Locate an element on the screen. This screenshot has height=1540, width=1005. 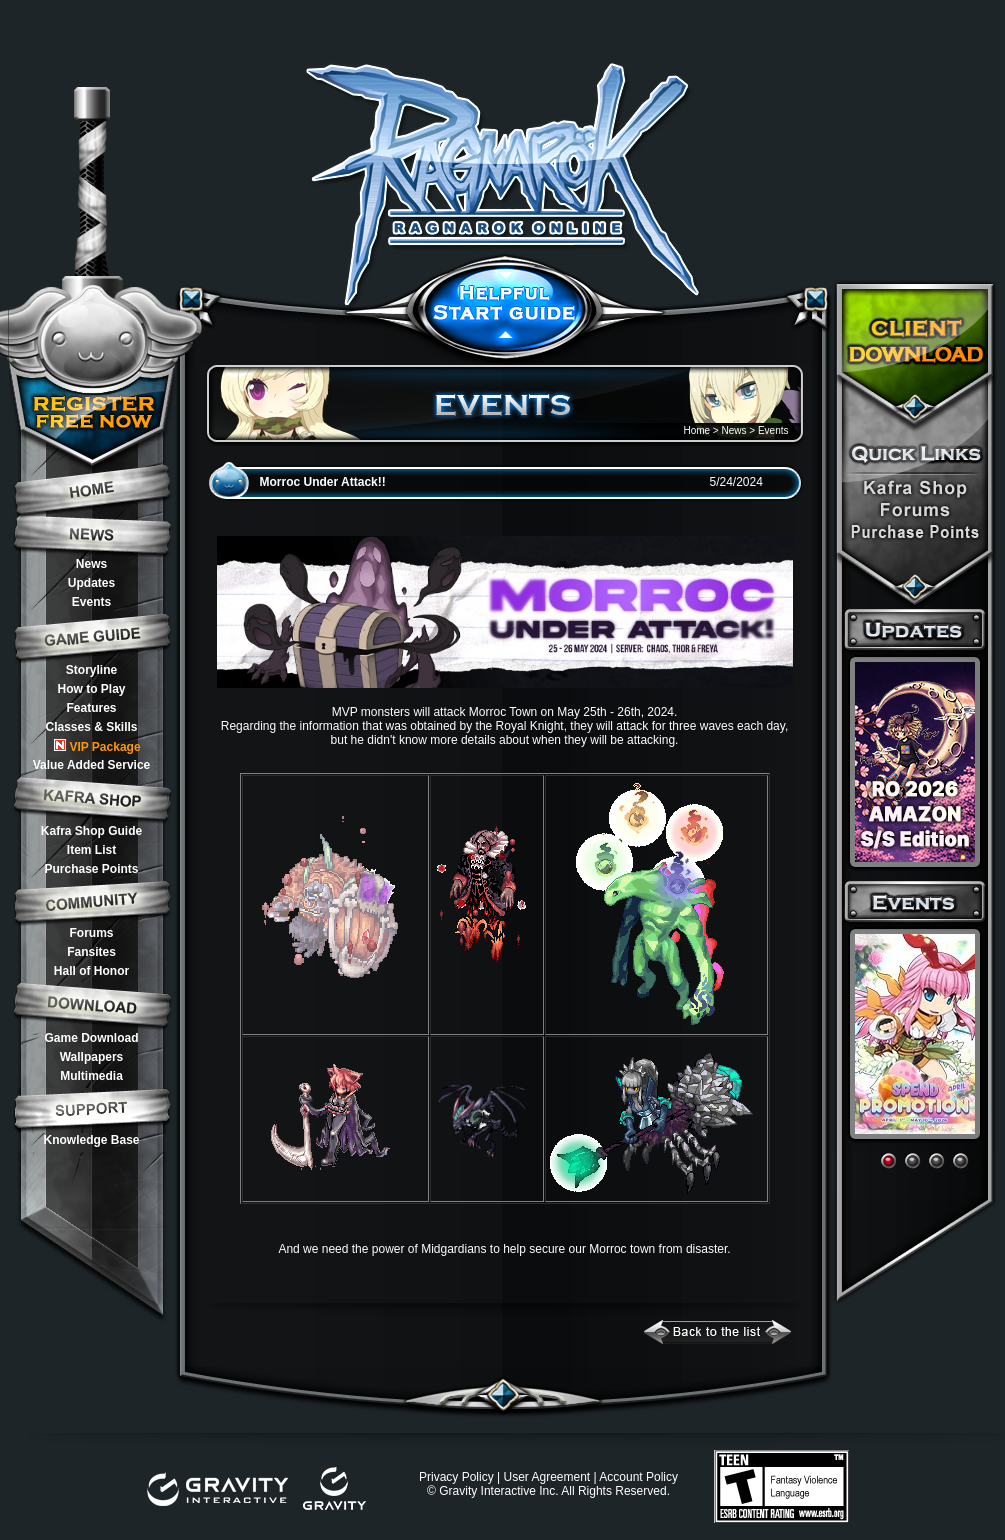
User Agreement is located at coordinates (546, 1477).